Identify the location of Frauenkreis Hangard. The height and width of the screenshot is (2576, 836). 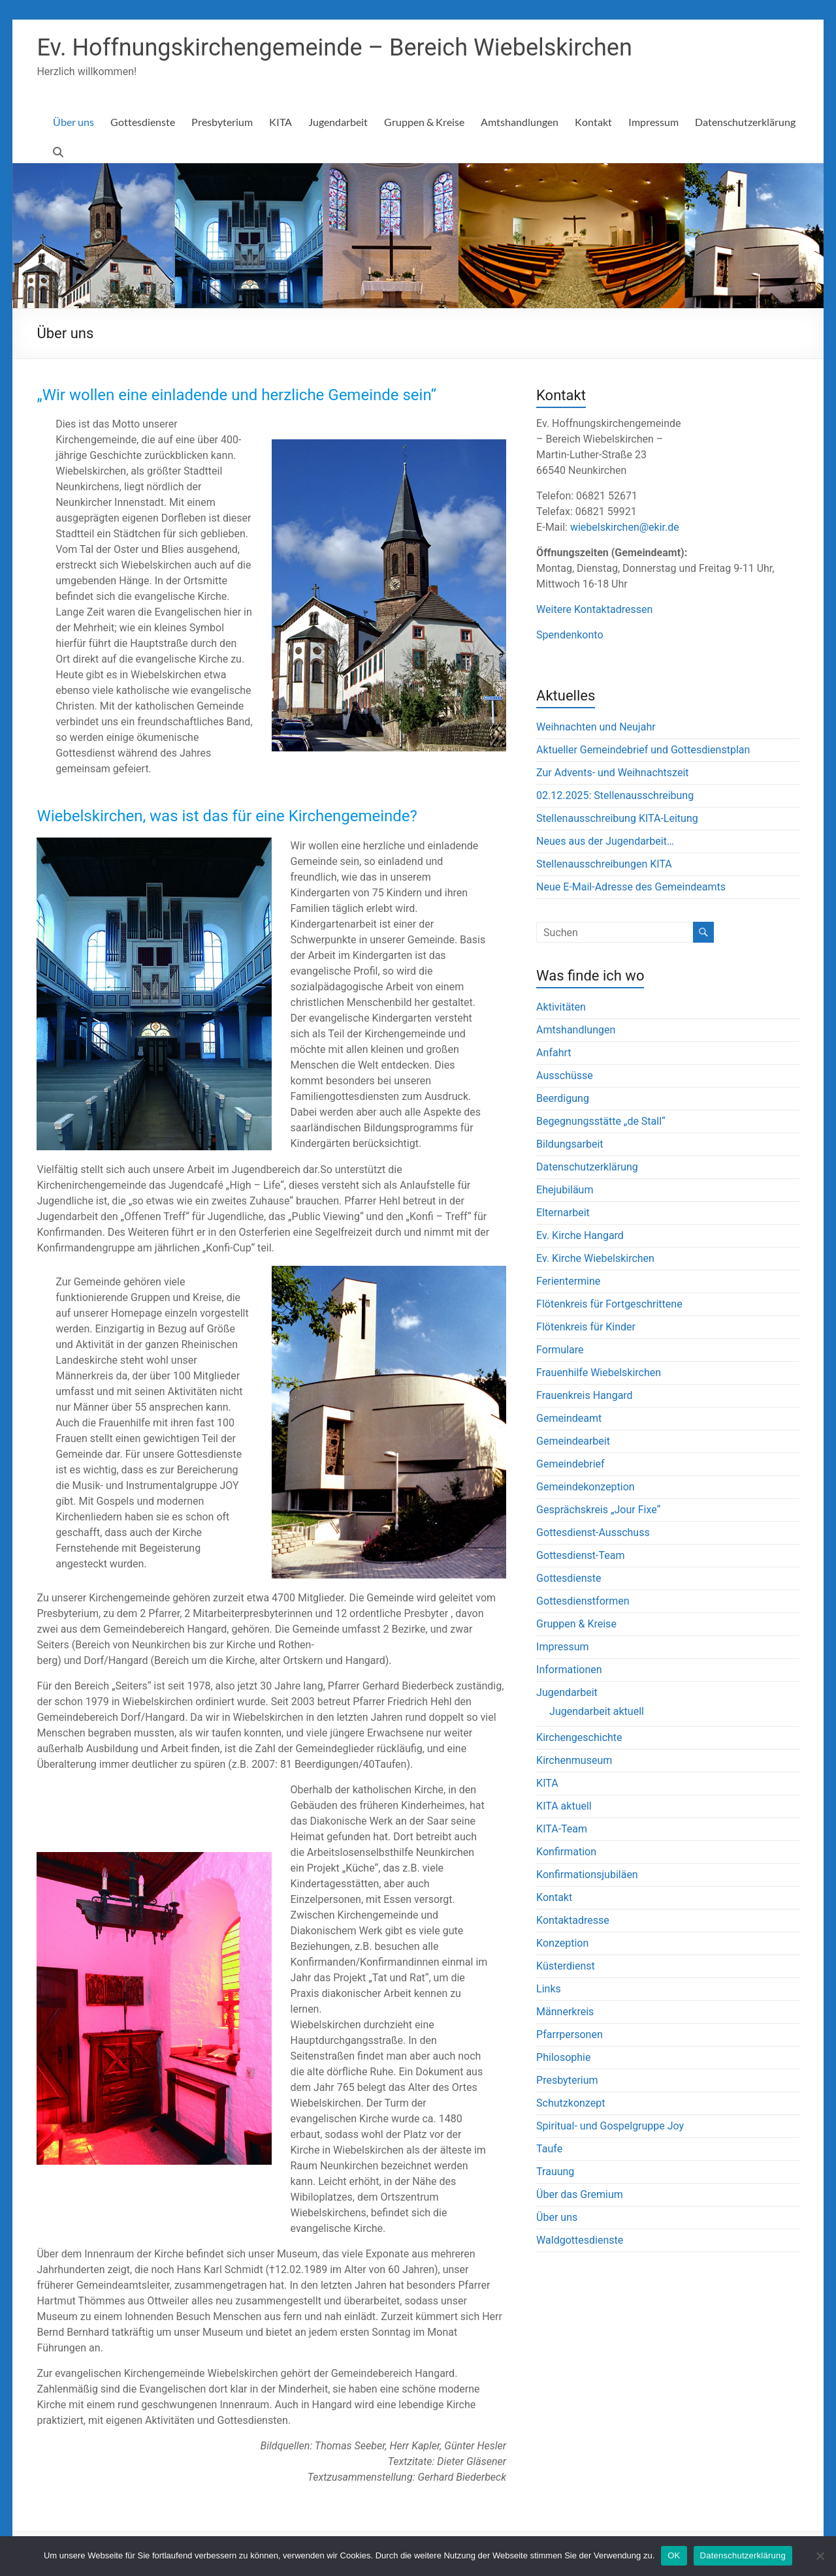
(584, 1395).